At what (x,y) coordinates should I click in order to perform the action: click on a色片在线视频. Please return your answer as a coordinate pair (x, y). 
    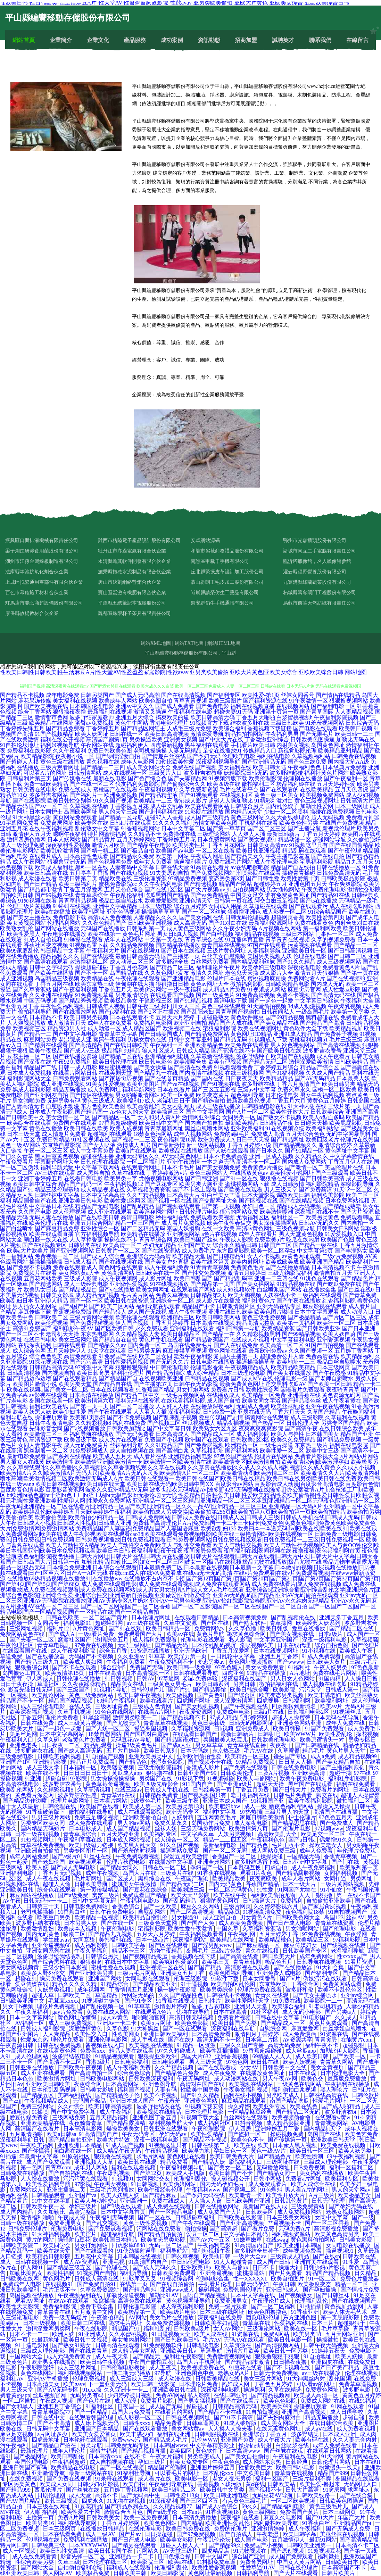
    Looking at the image, I should click on (219, 1234).